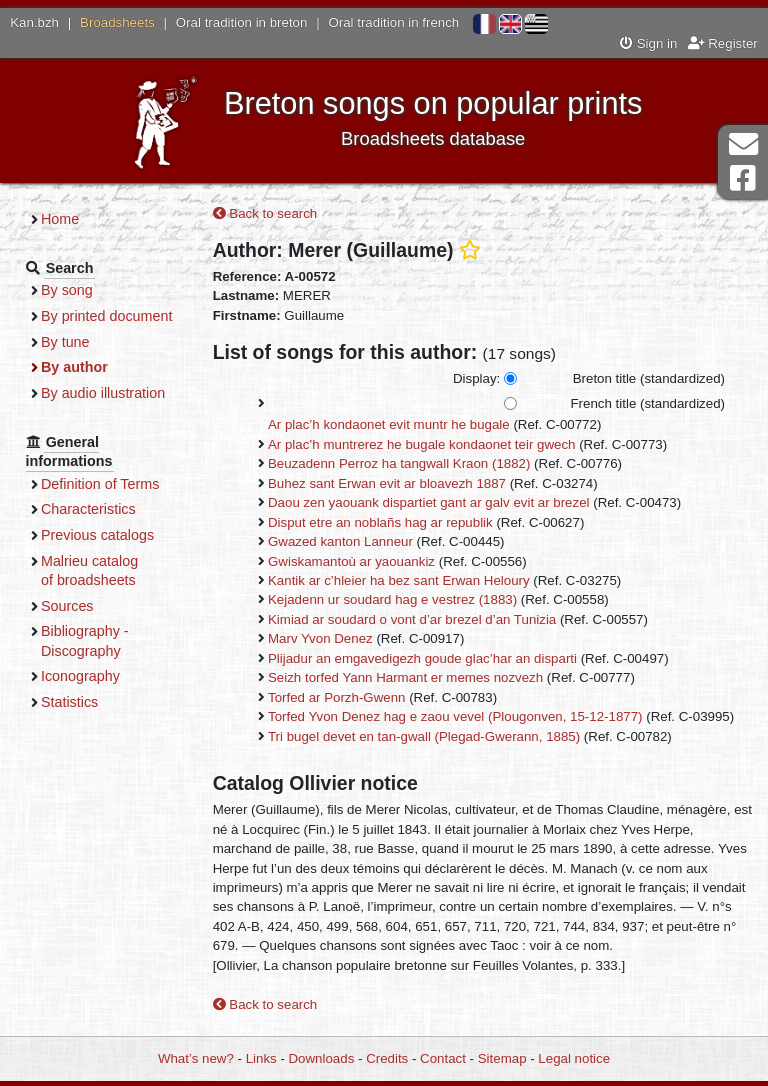 The height and width of the screenshot is (1086, 768). What do you see at coordinates (455, 716) in the screenshot?
I see `Torfed Yvon Denez hag e zaou vevel (Plougonven, 15-12-1877)` at bounding box center [455, 716].